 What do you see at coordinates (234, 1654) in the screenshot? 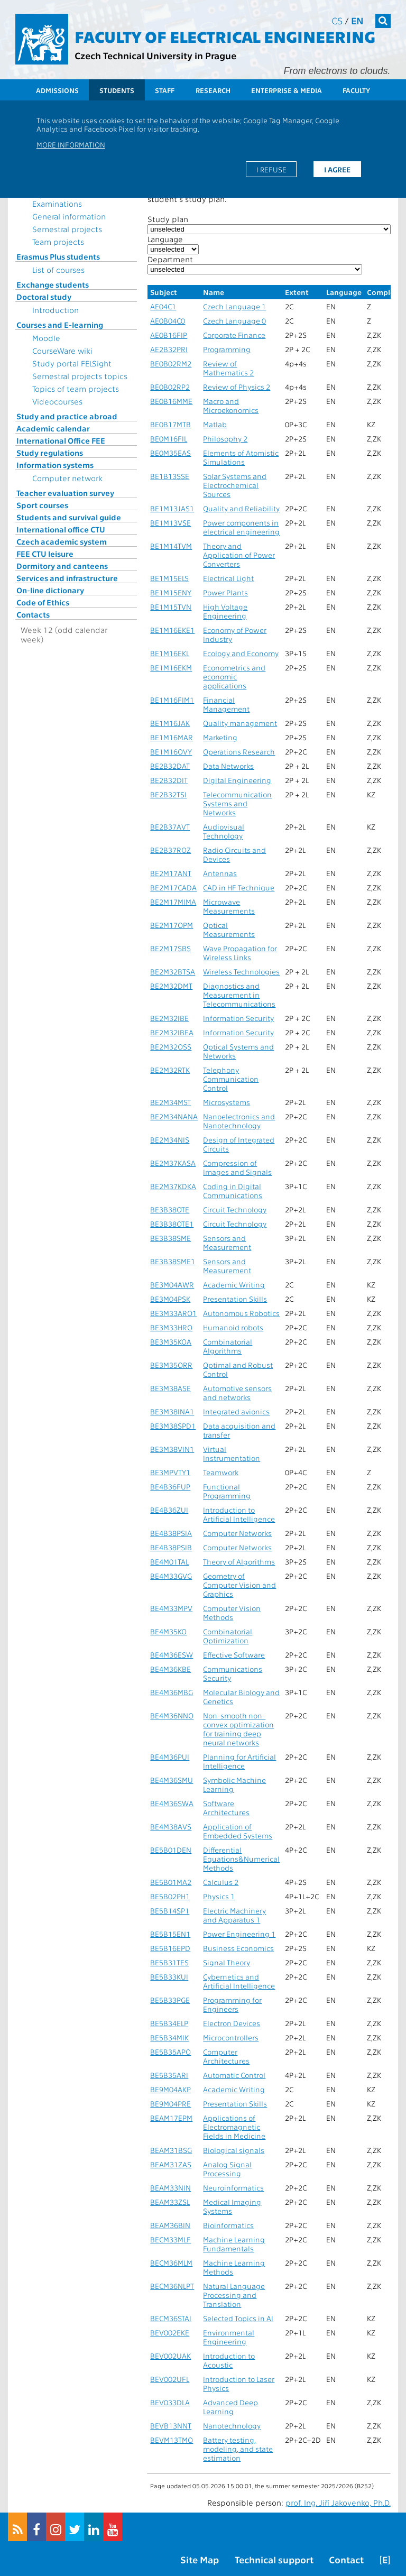
I see `Effective Software` at bounding box center [234, 1654].